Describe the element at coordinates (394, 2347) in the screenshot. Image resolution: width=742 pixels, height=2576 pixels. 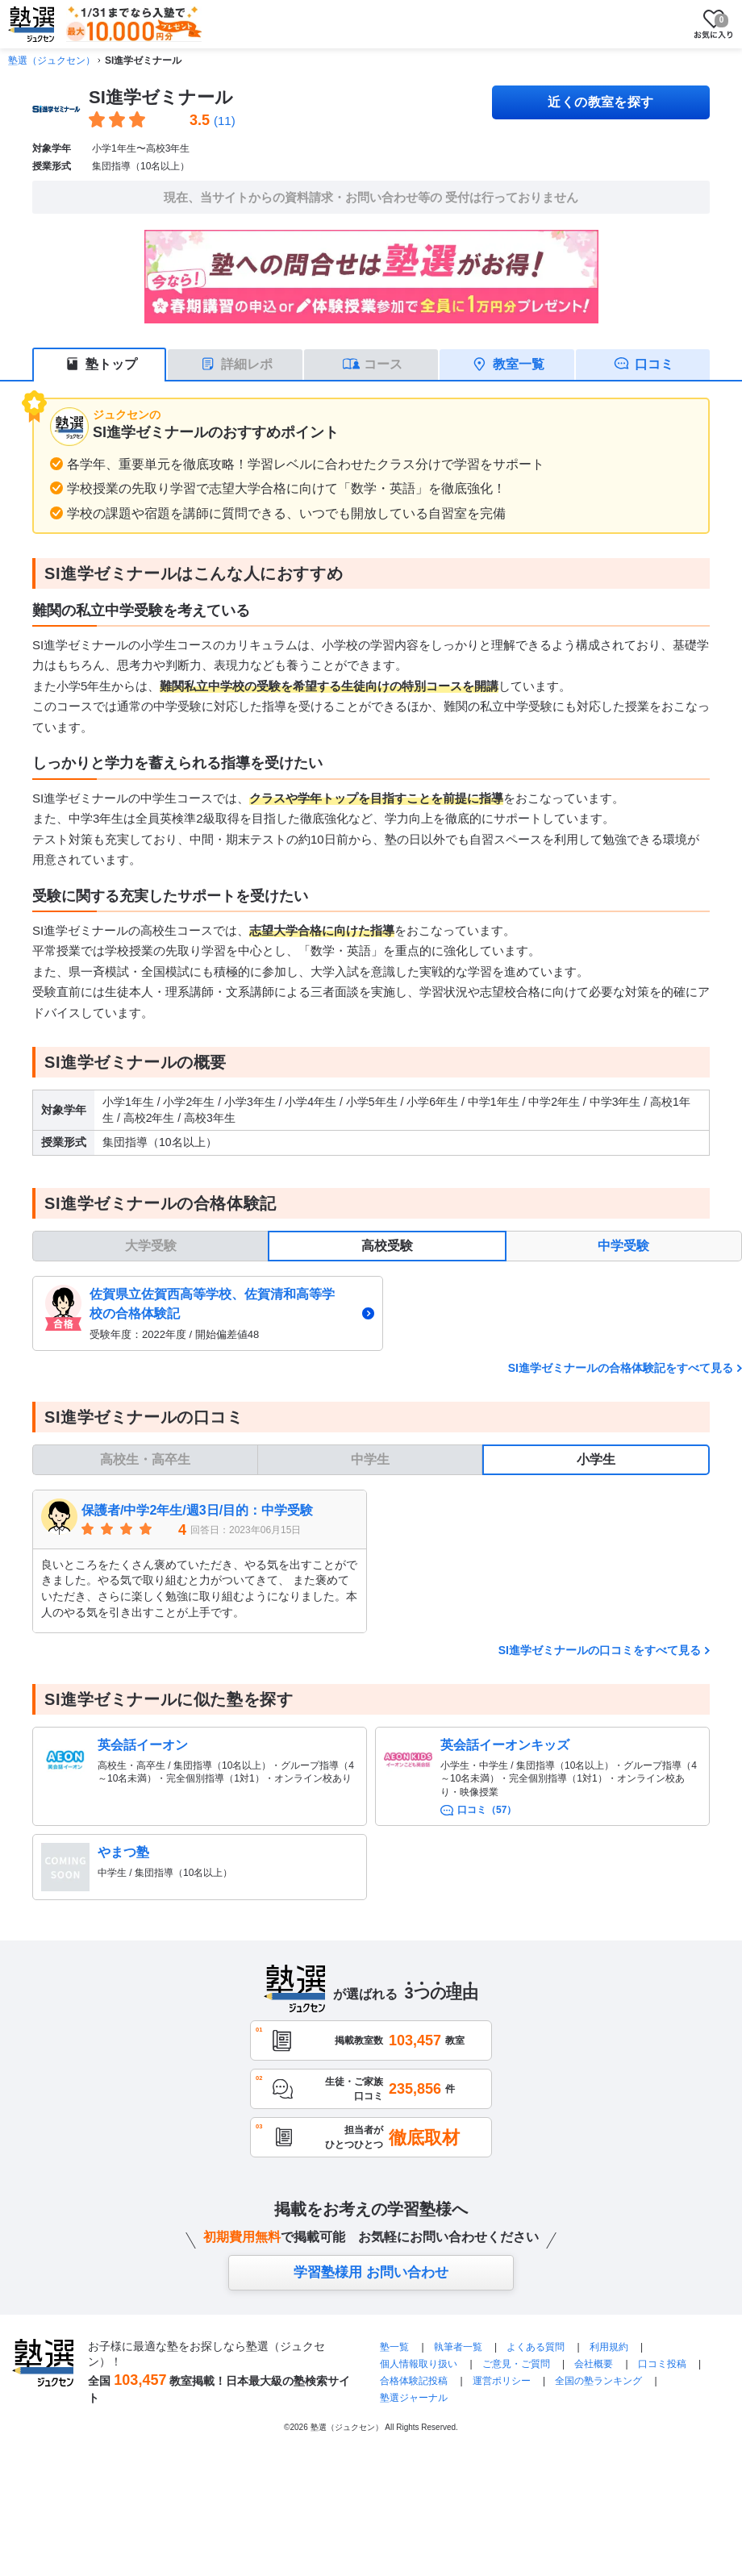
I see `塾一覧` at that location.